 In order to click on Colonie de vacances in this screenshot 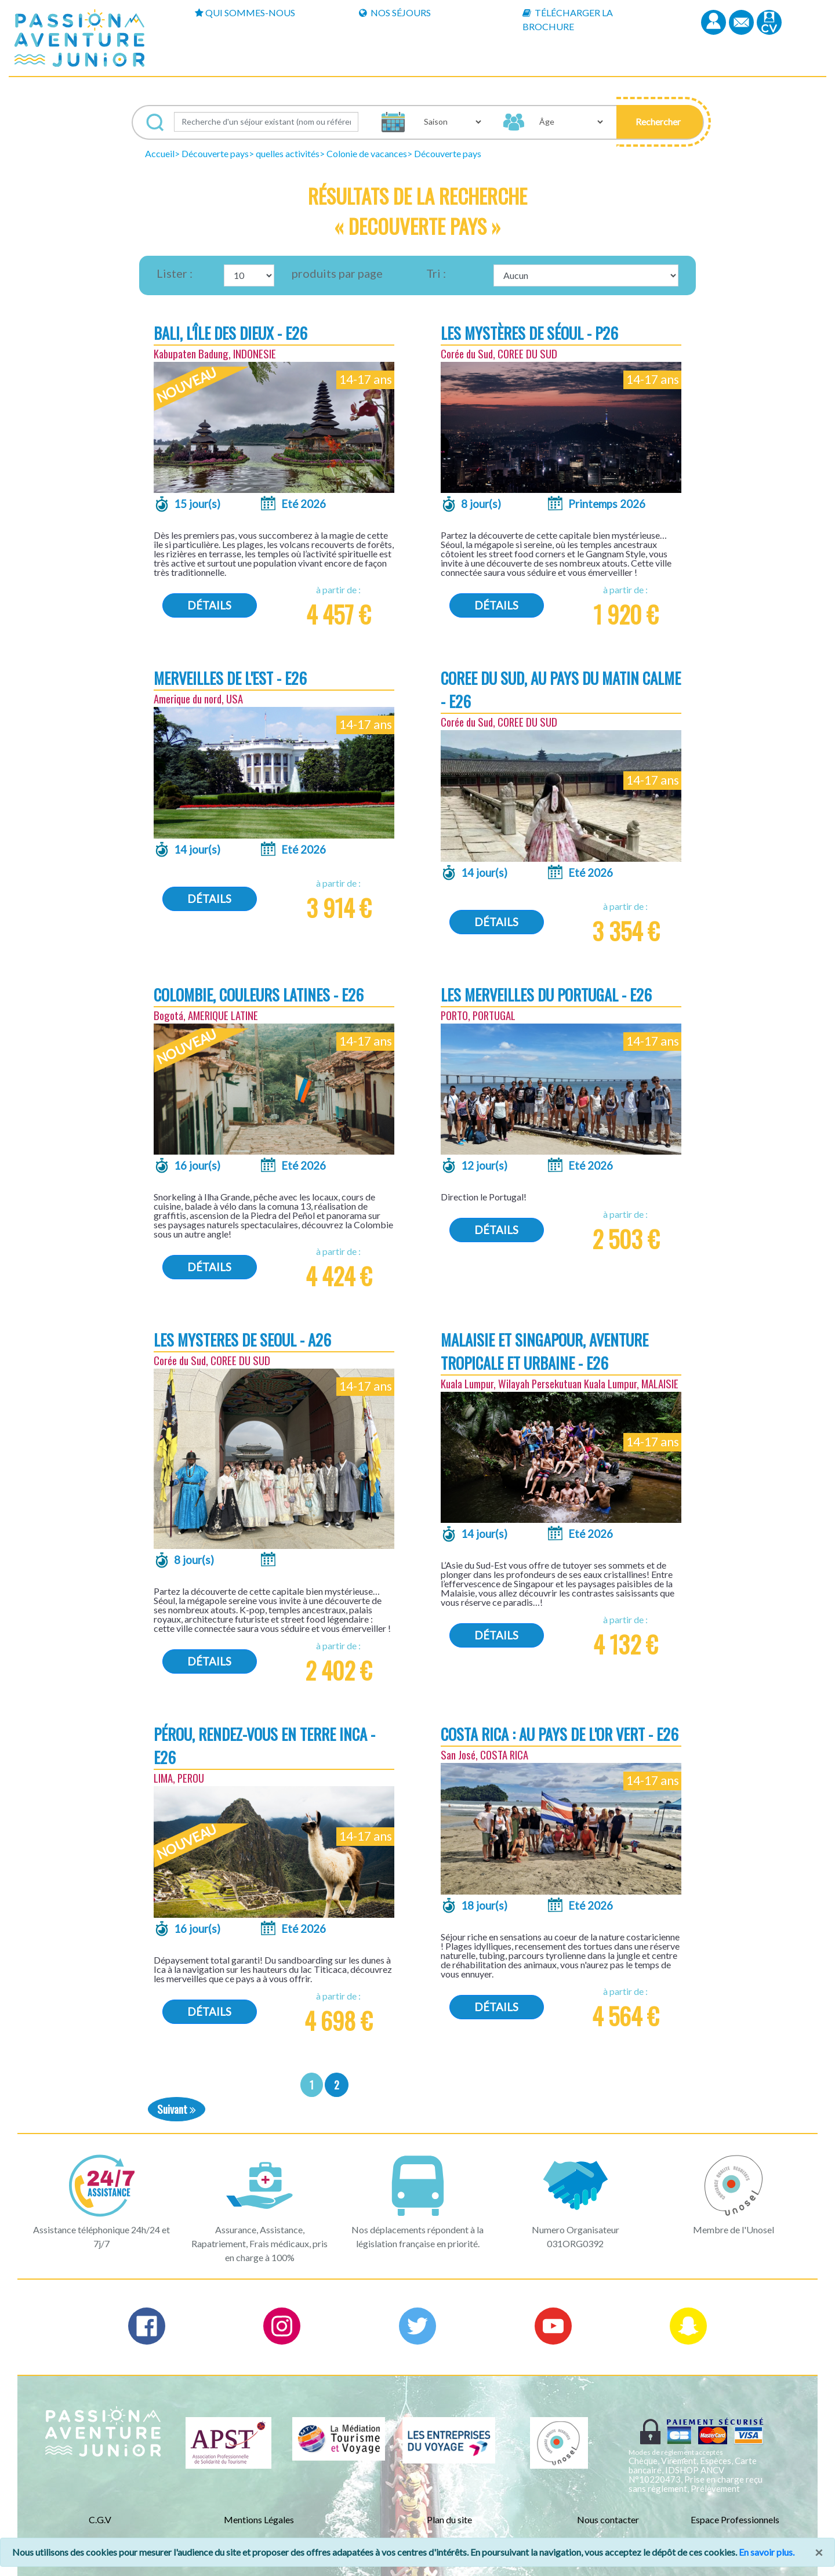, I will do `click(366, 153)`.